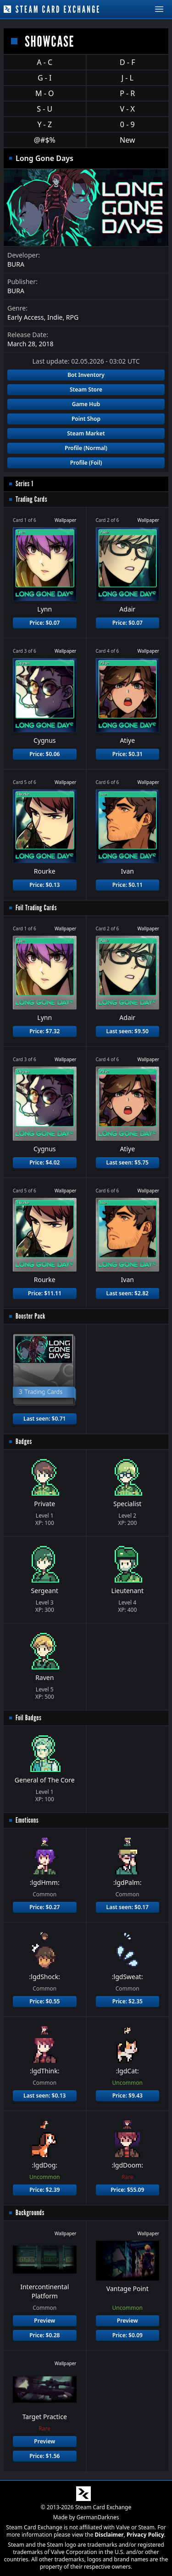 The image size is (172, 2576). Describe the element at coordinates (127, 124) in the screenshot. I see `0 - 9` at that location.